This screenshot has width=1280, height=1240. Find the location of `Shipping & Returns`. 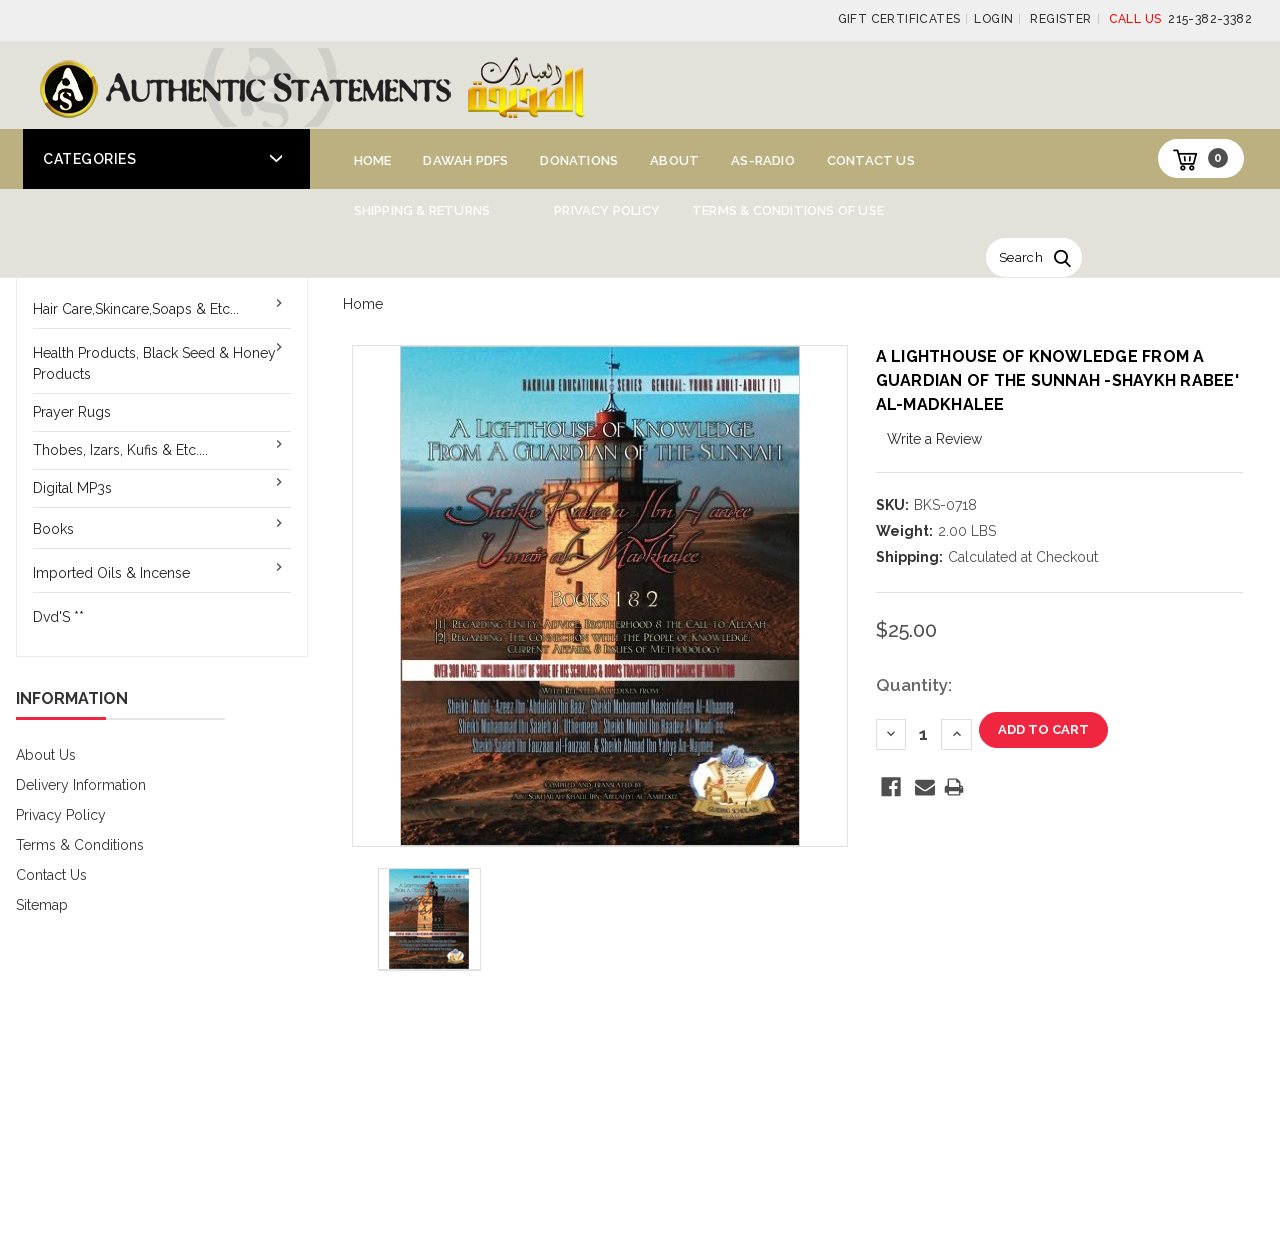

Shipping & Returns is located at coordinates (422, 210).